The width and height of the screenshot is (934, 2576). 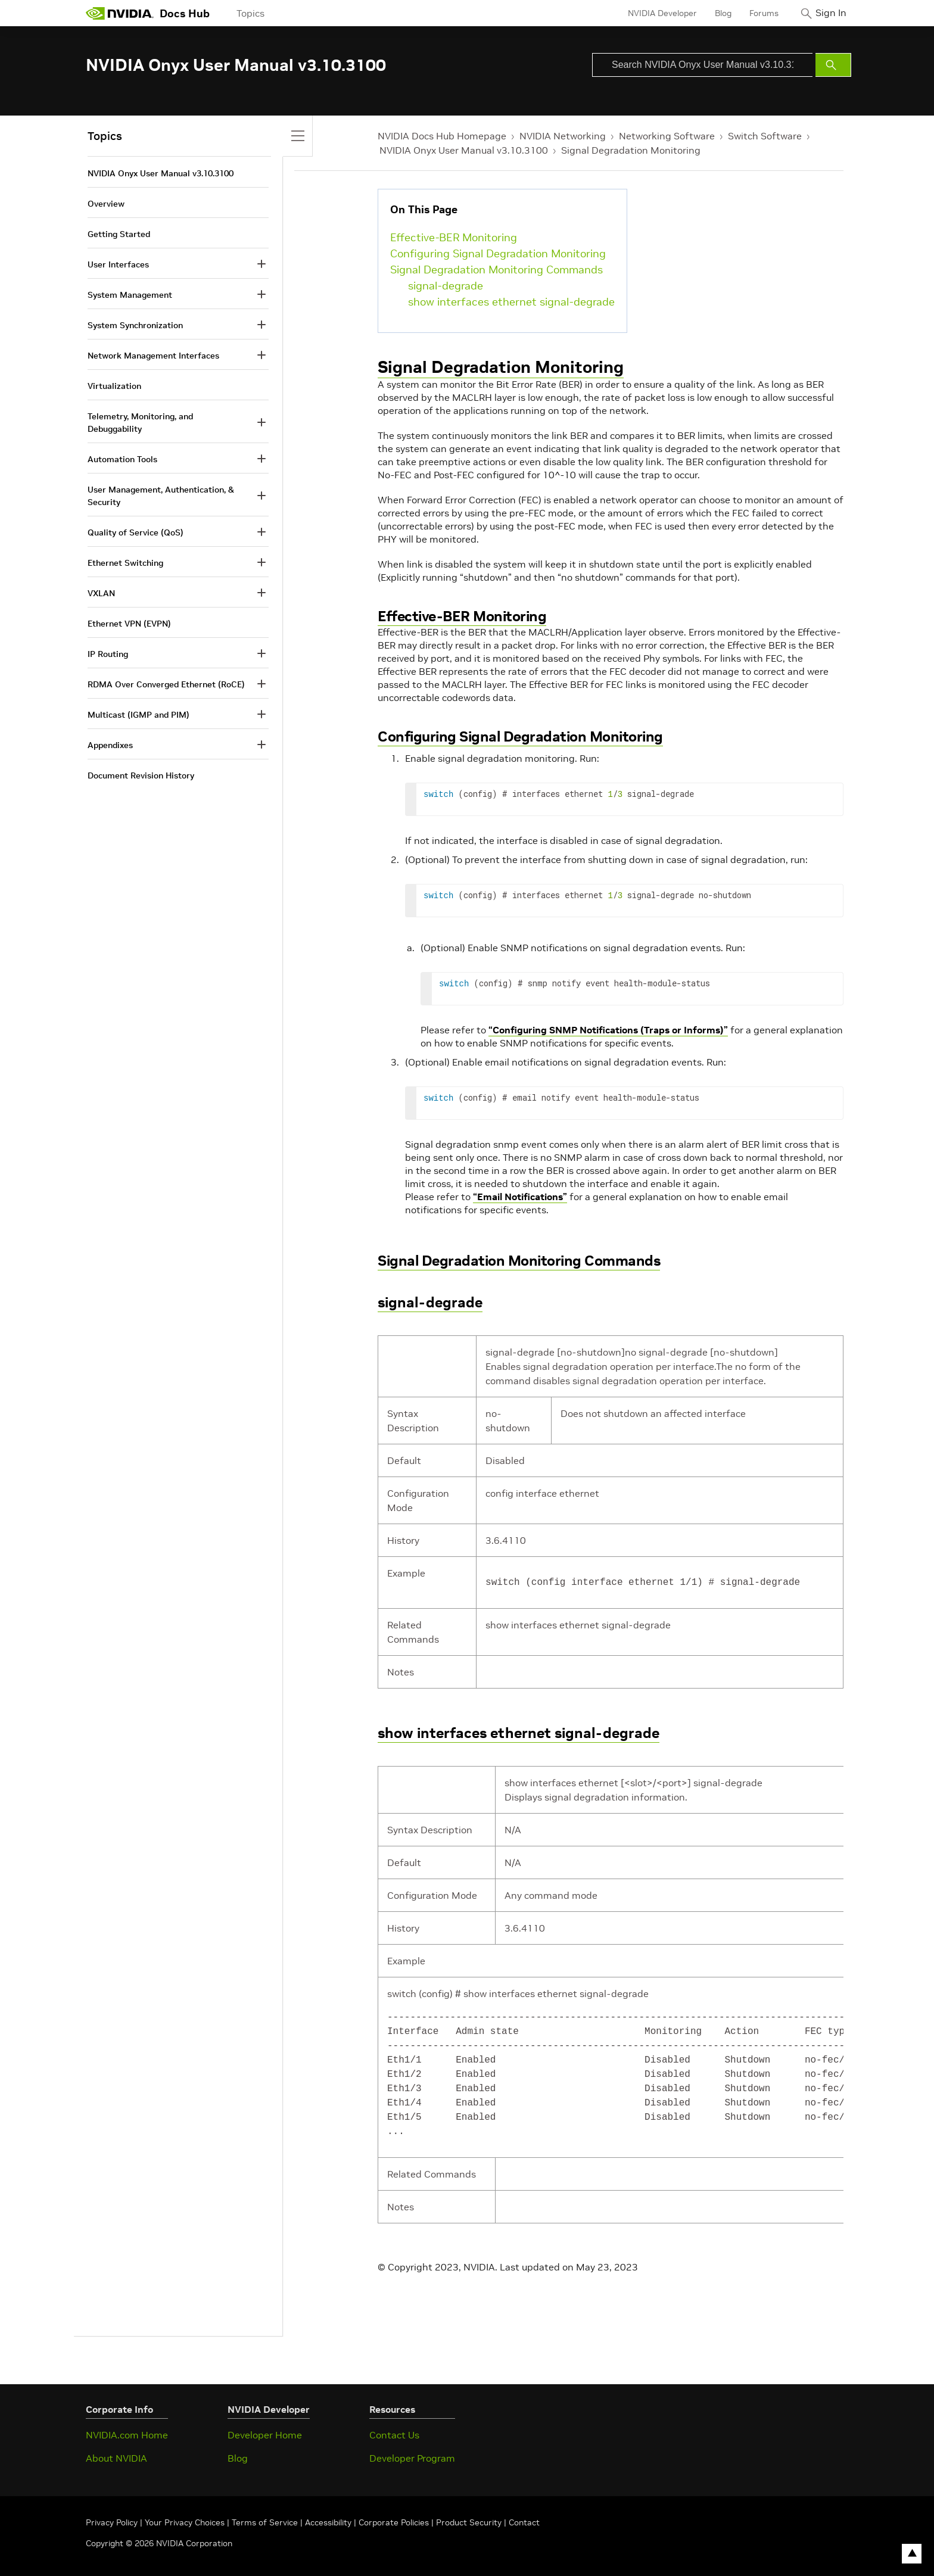 I want to click on NVIDIA Developer, so click(x=653, y=13).